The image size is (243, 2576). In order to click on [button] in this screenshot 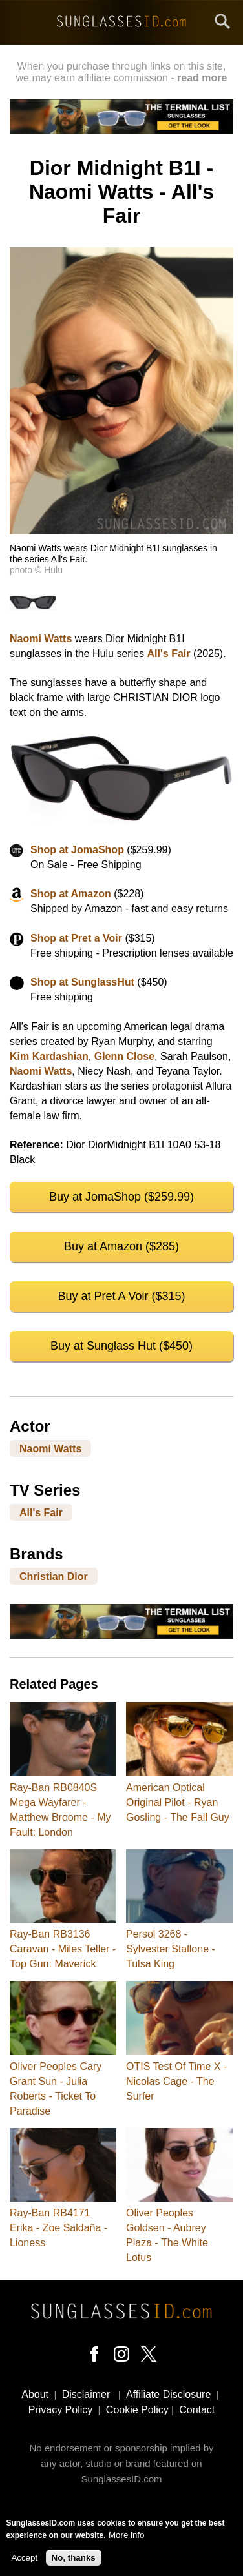, I will do `click(121, 530)`.